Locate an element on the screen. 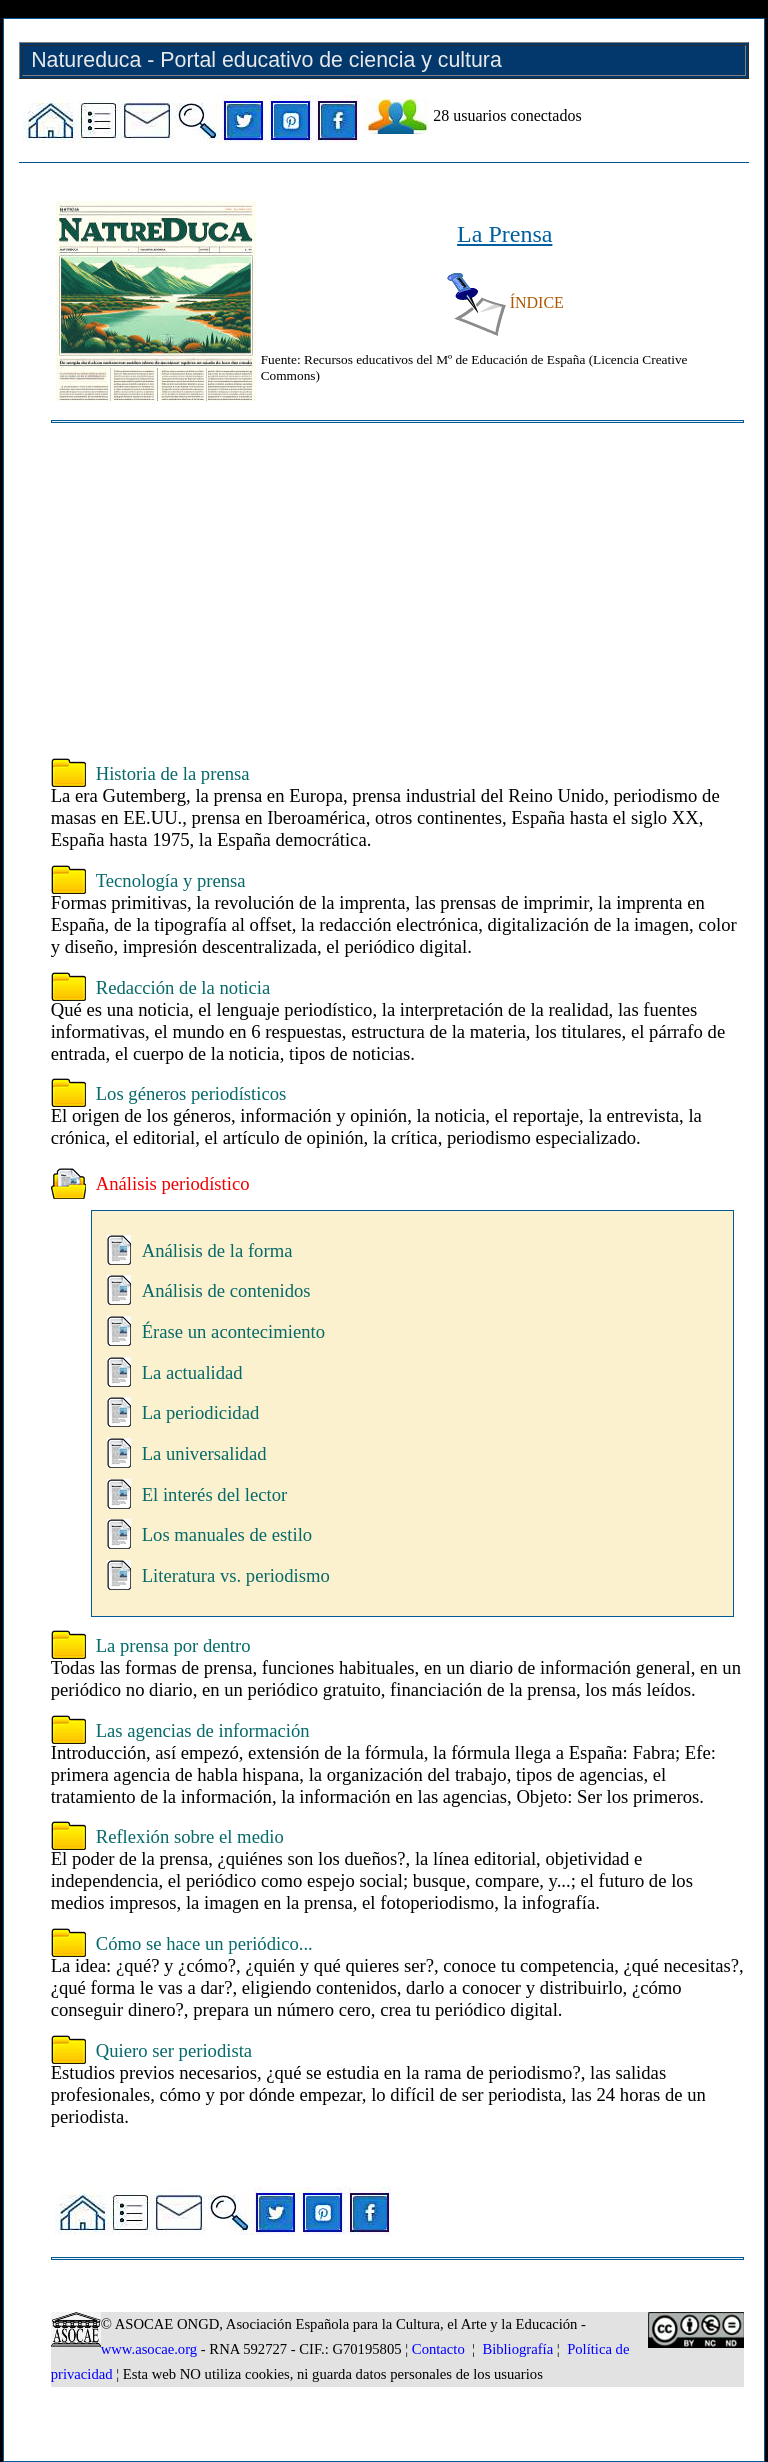 This screenshot has height=2462, width=768. Análisis de la forma is located at coordinates (217, 1250).